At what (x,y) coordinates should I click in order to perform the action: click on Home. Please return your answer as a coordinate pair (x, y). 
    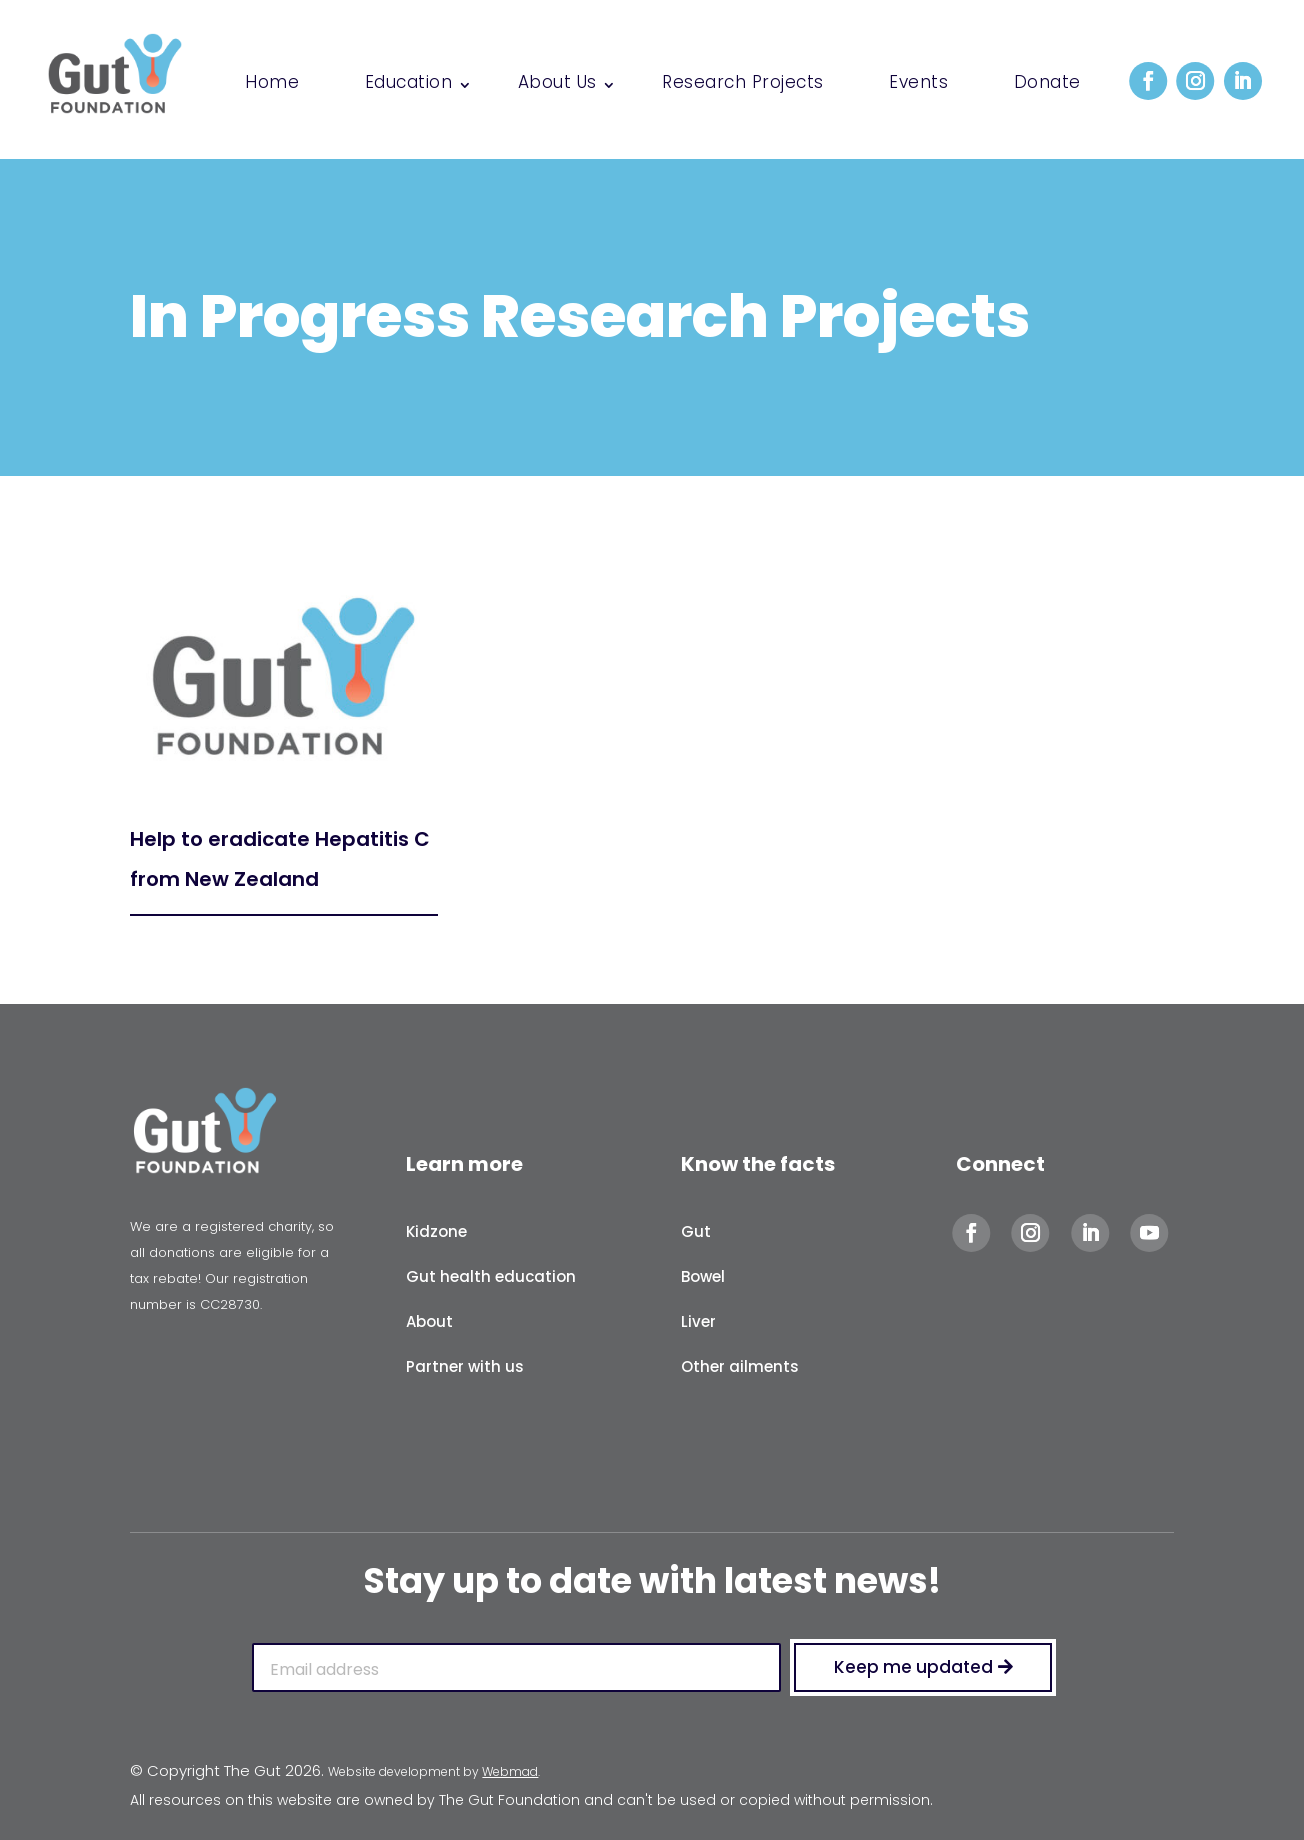
    Looking at the image, I should click on (272, 84).